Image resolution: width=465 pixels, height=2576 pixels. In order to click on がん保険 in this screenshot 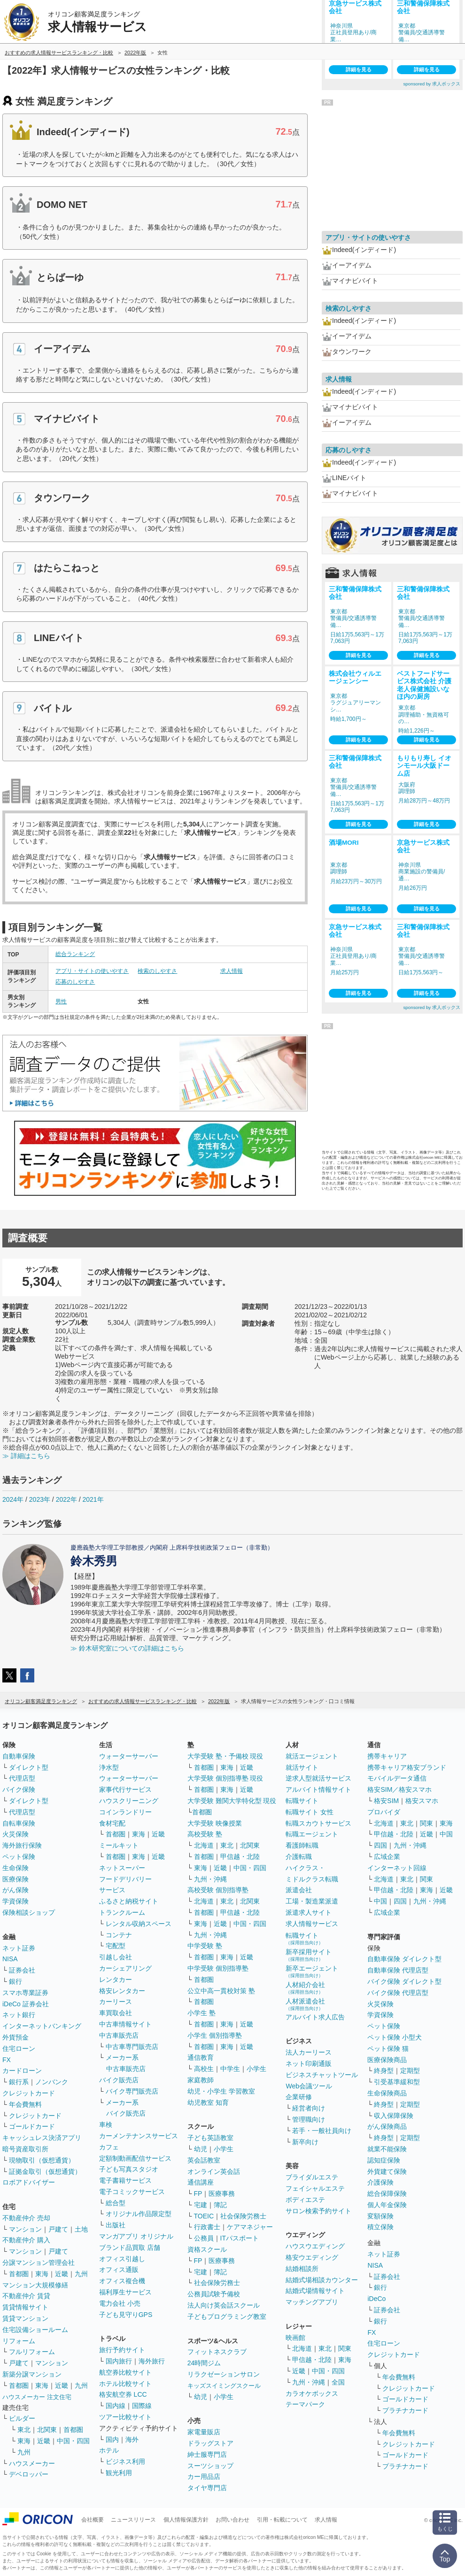, I will do `click(15, 1890)`.